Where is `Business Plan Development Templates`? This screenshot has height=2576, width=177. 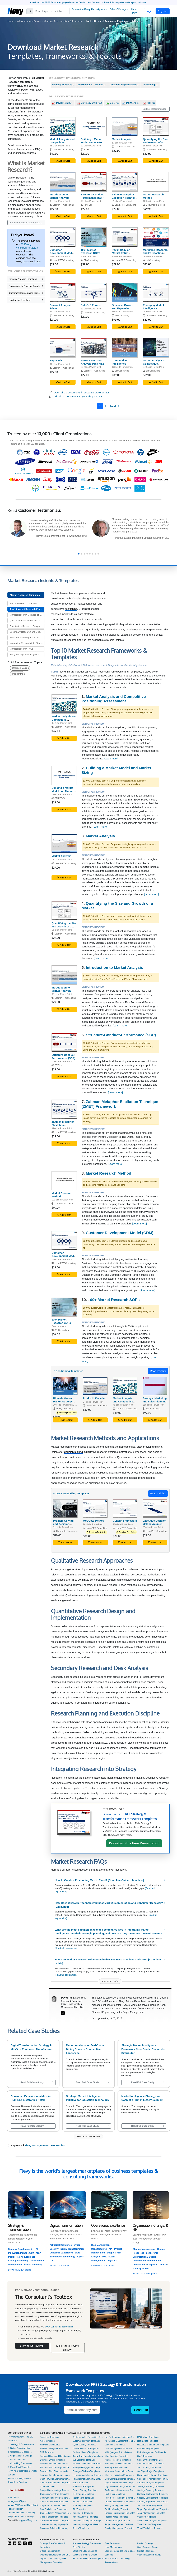
Business Plan Development Templates is located at coordinates (55, 2467).